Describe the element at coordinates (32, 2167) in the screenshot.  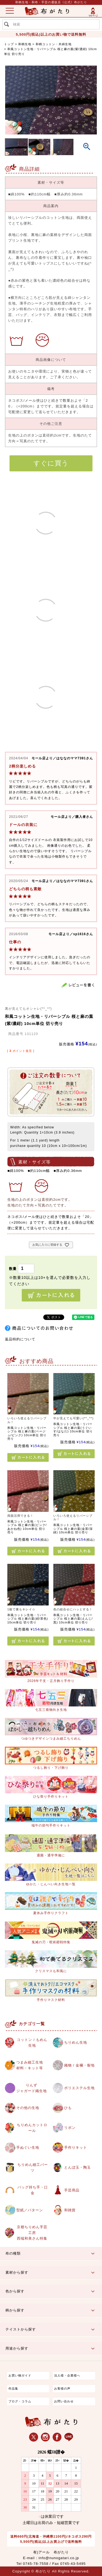
I see `ちりめん細工パーツ` at that location.